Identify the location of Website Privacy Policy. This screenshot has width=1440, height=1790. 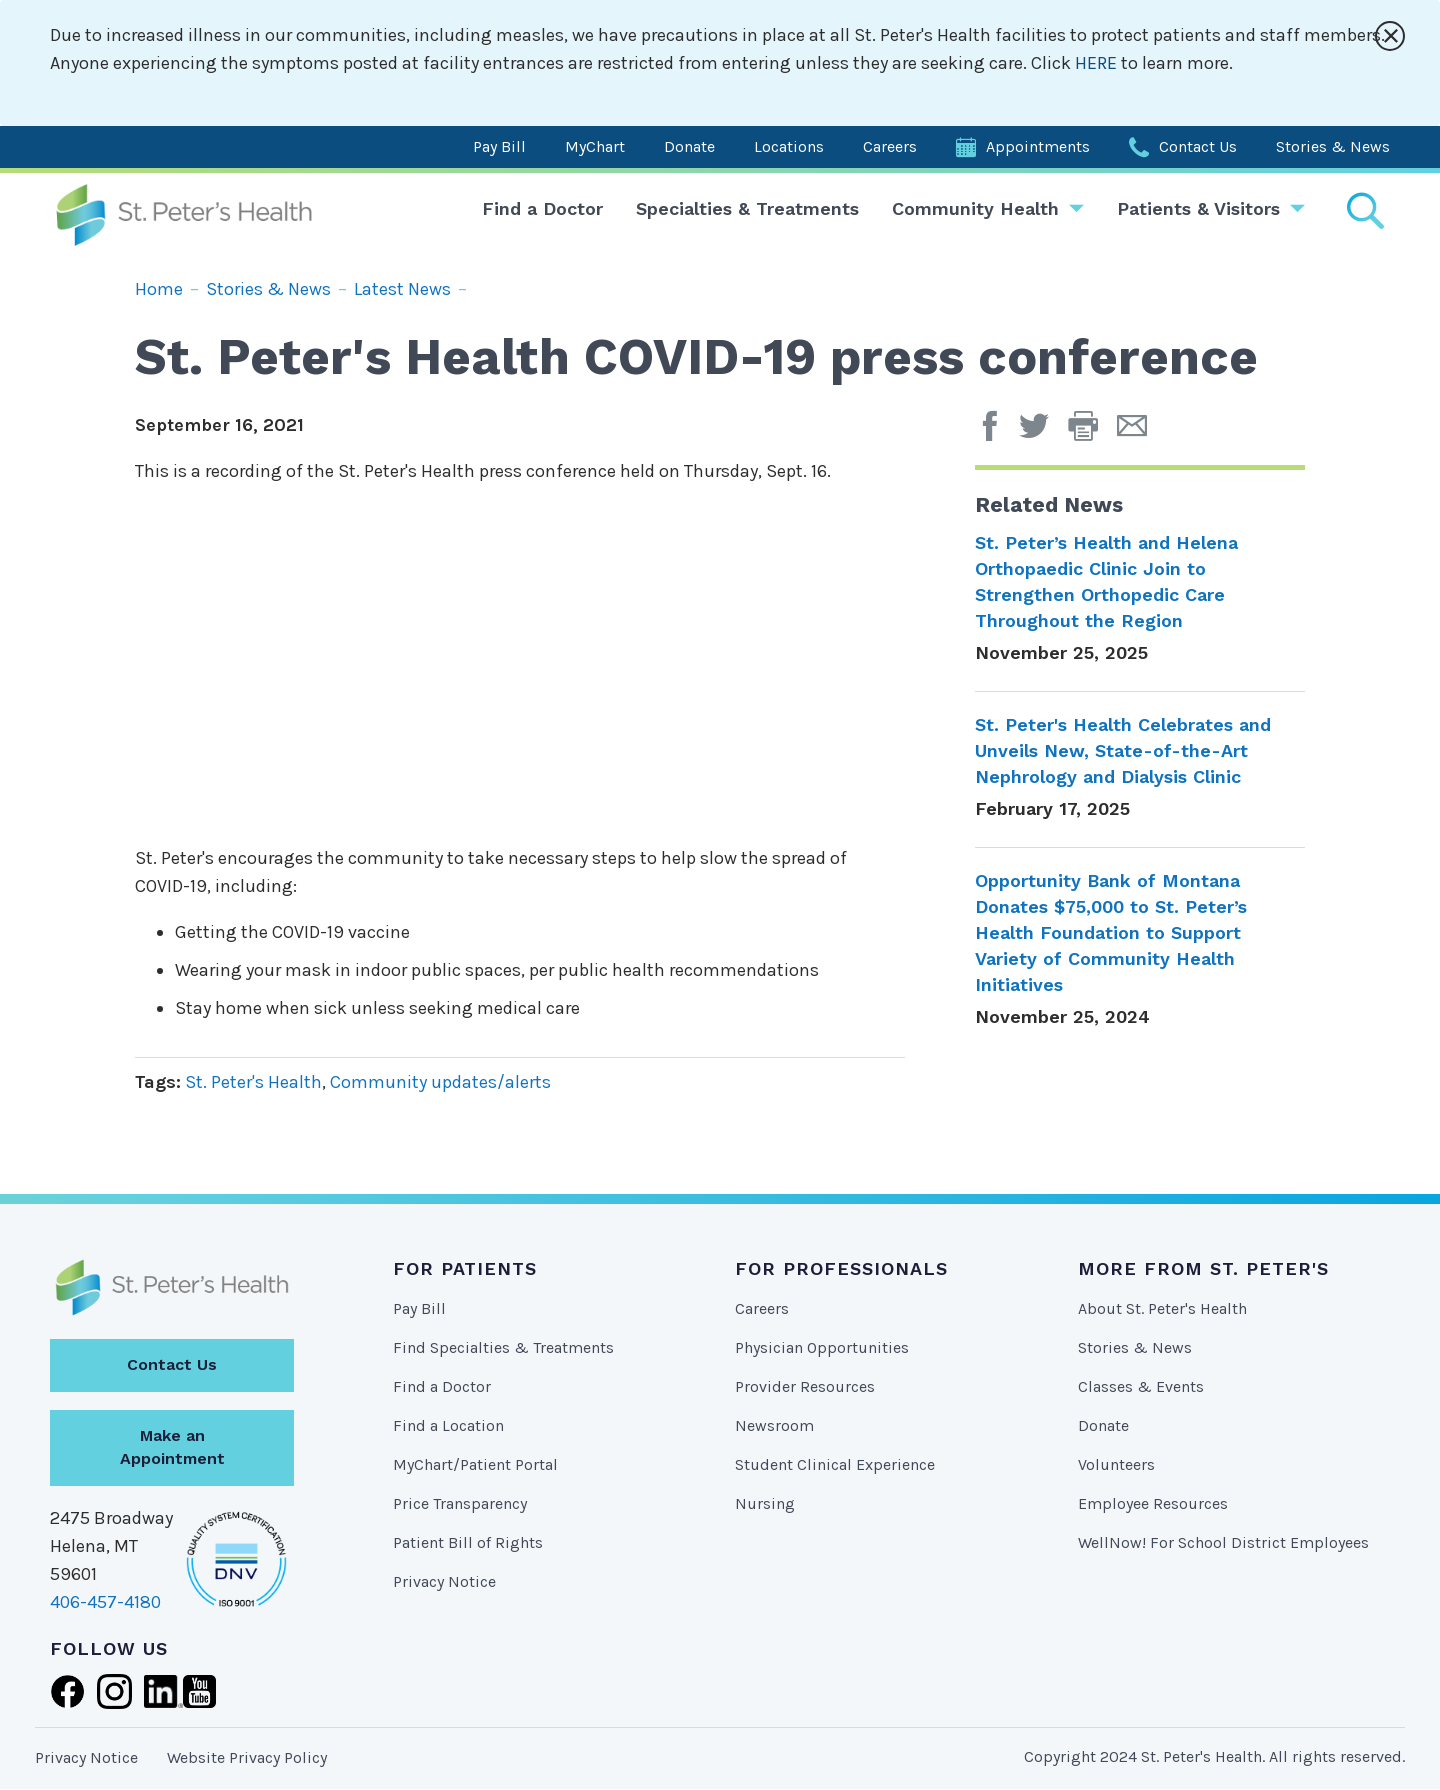
(247, 1757).